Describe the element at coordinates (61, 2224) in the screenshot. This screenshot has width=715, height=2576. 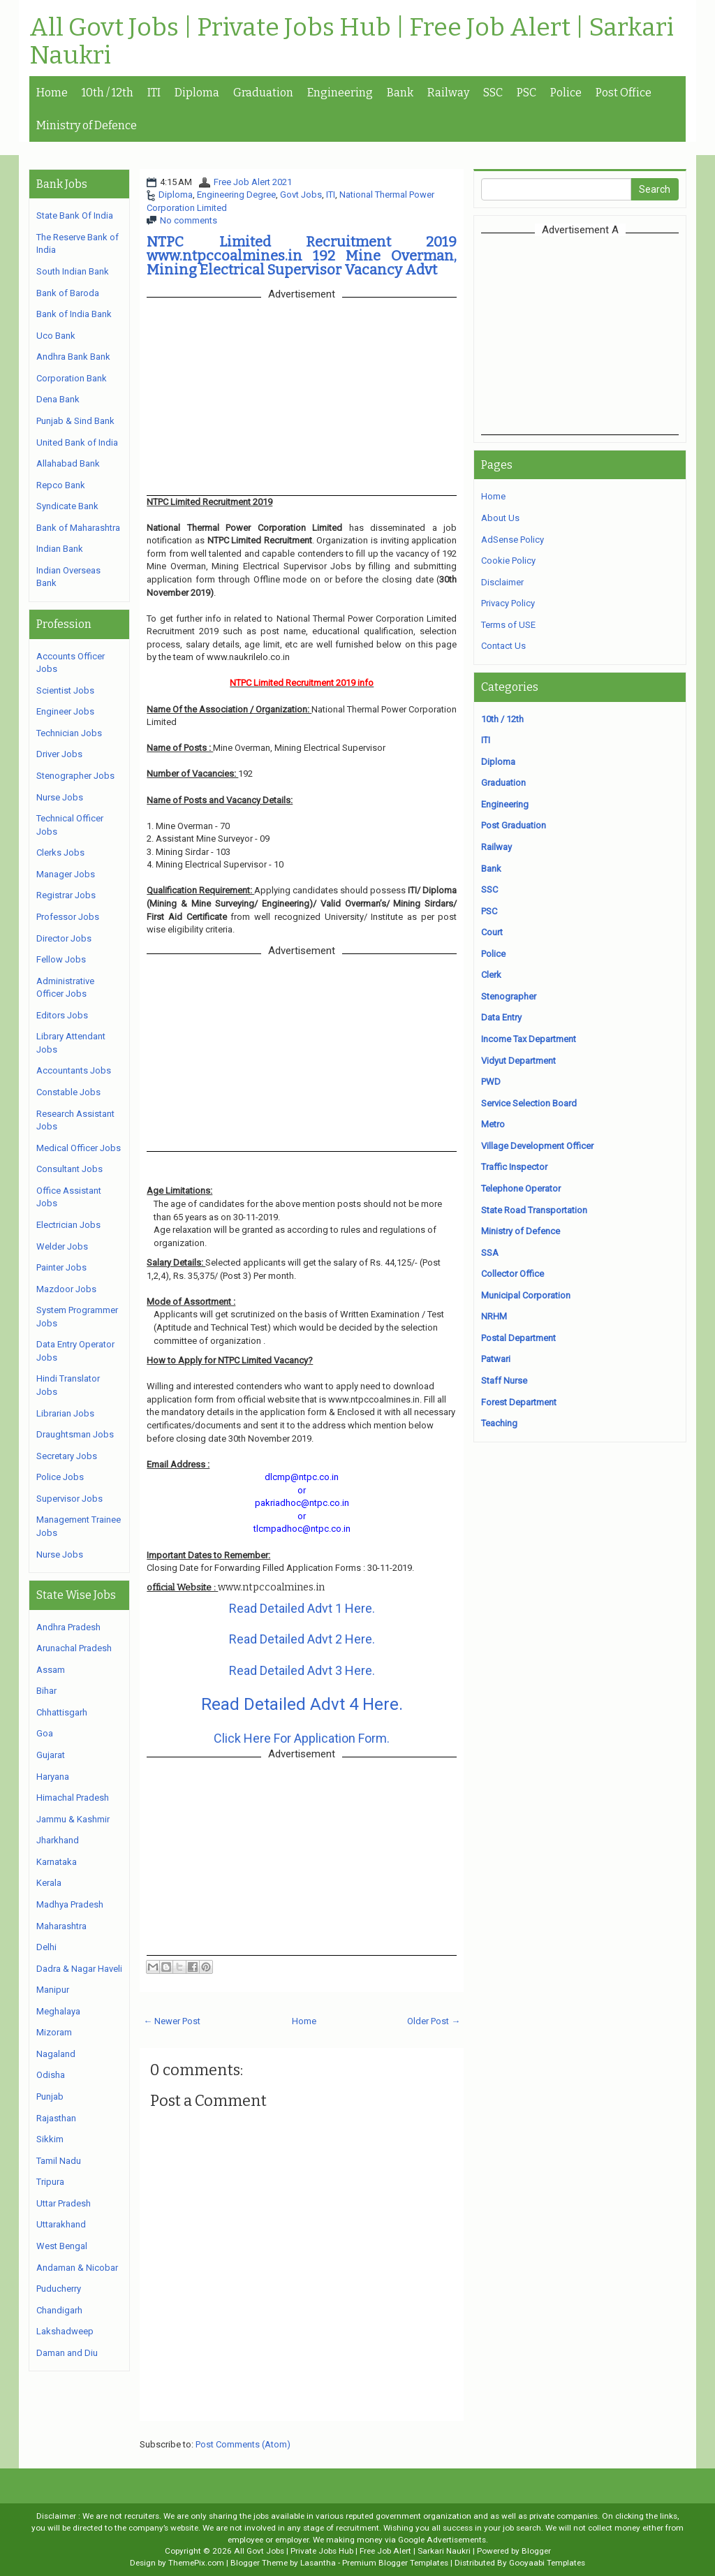
I see `Uttarakhand` at that location.